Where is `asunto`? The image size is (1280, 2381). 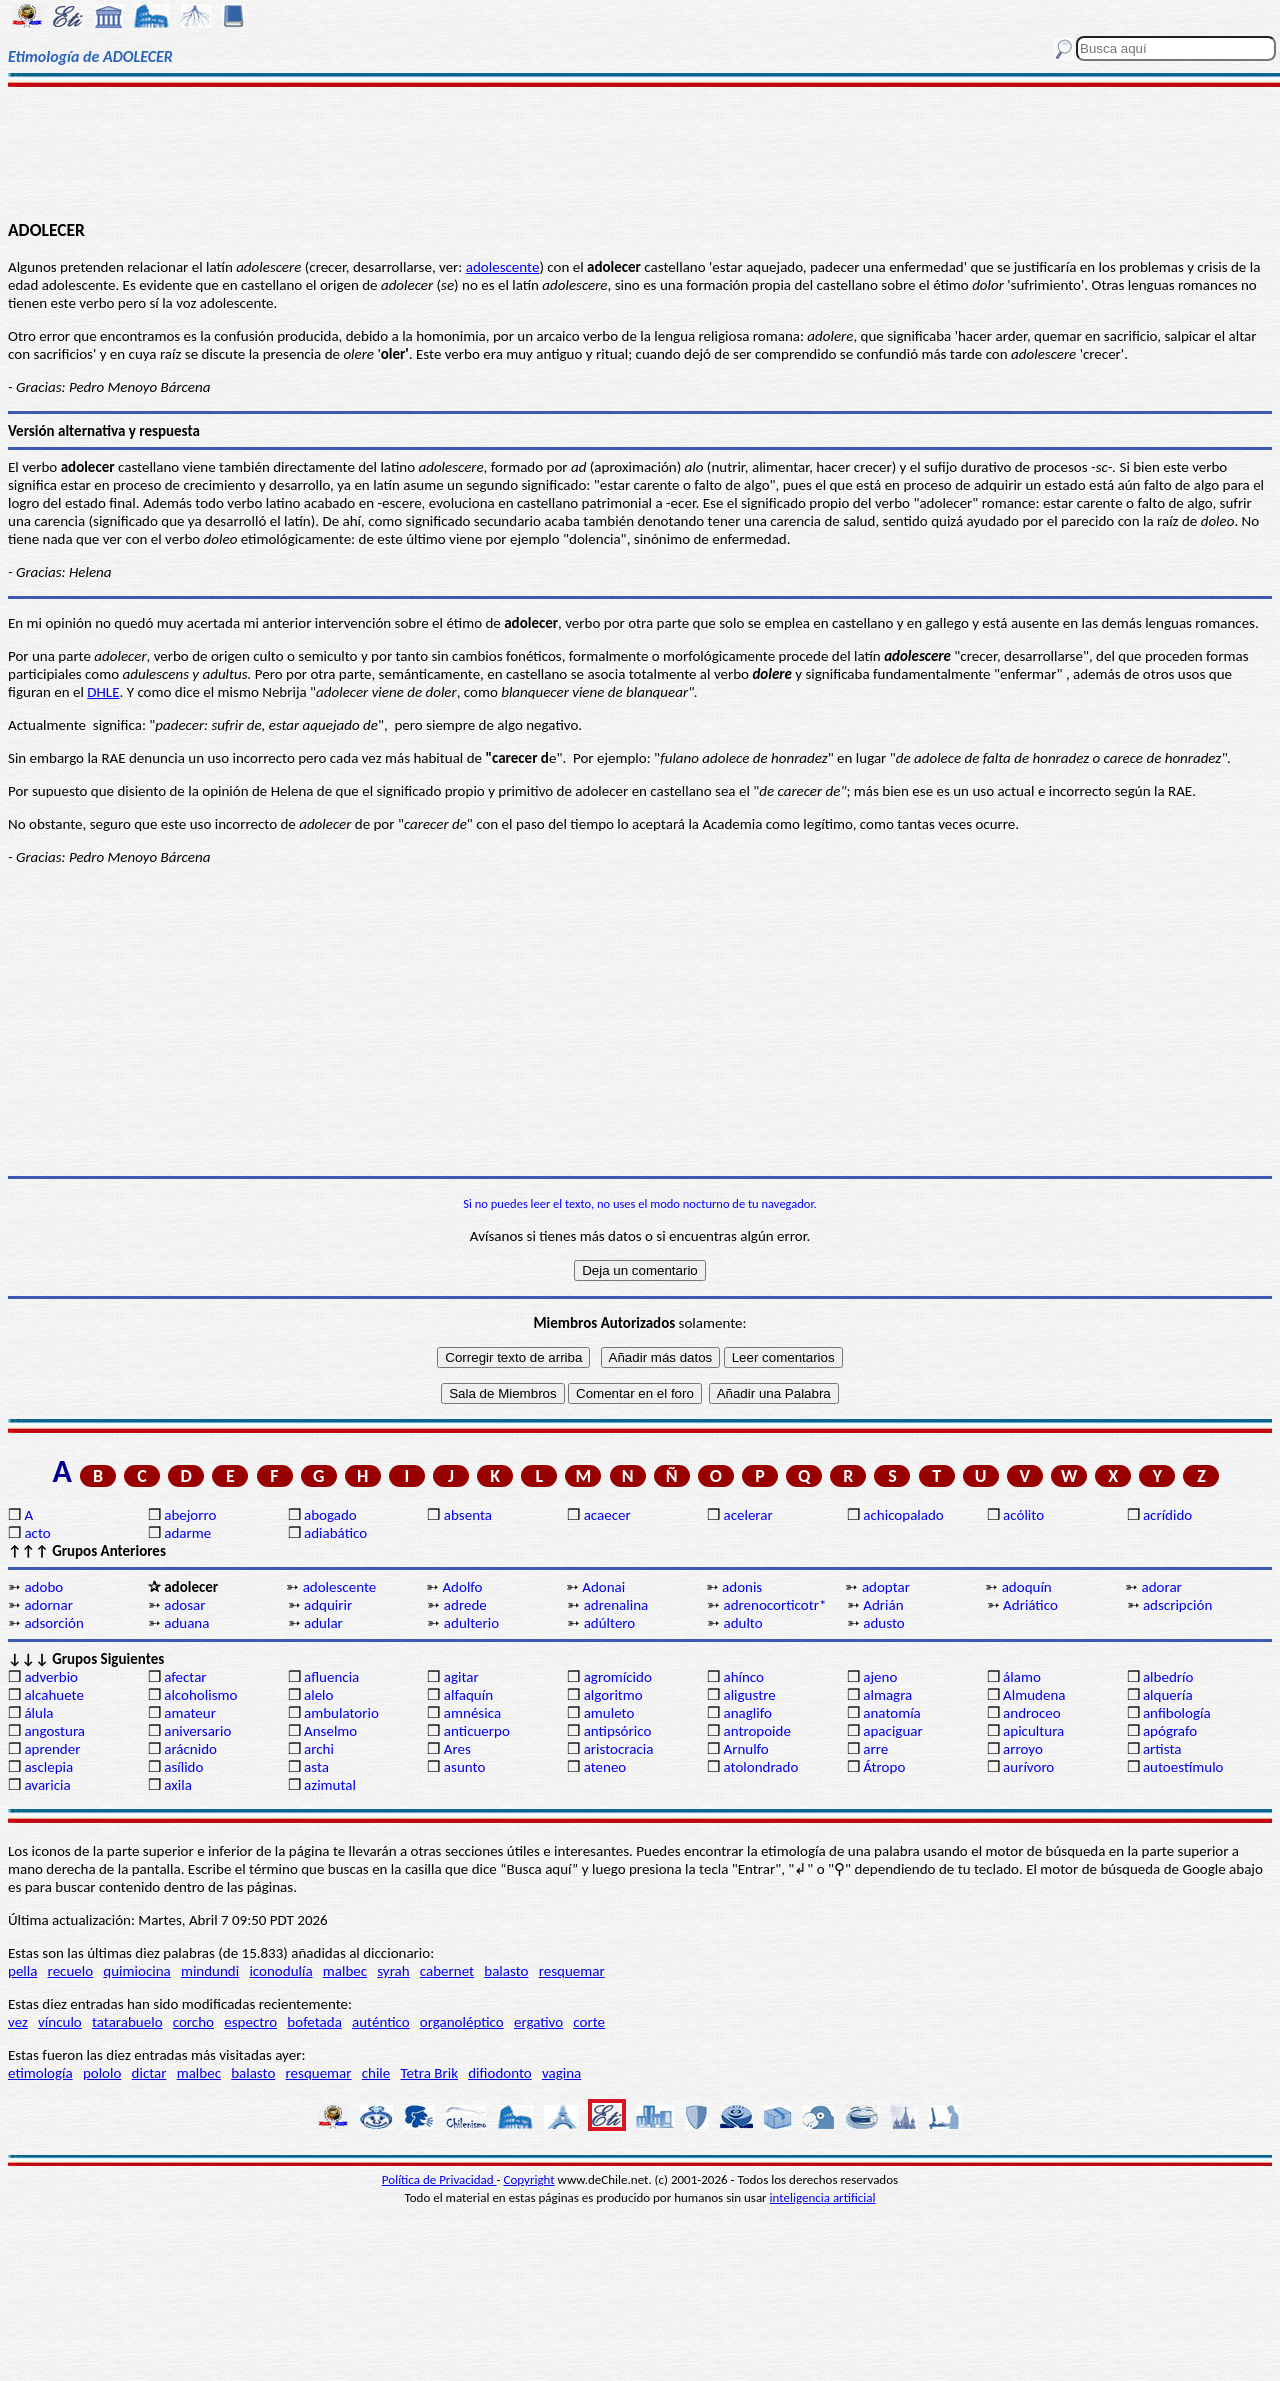
asunto is located at coordinates (464, 1767).